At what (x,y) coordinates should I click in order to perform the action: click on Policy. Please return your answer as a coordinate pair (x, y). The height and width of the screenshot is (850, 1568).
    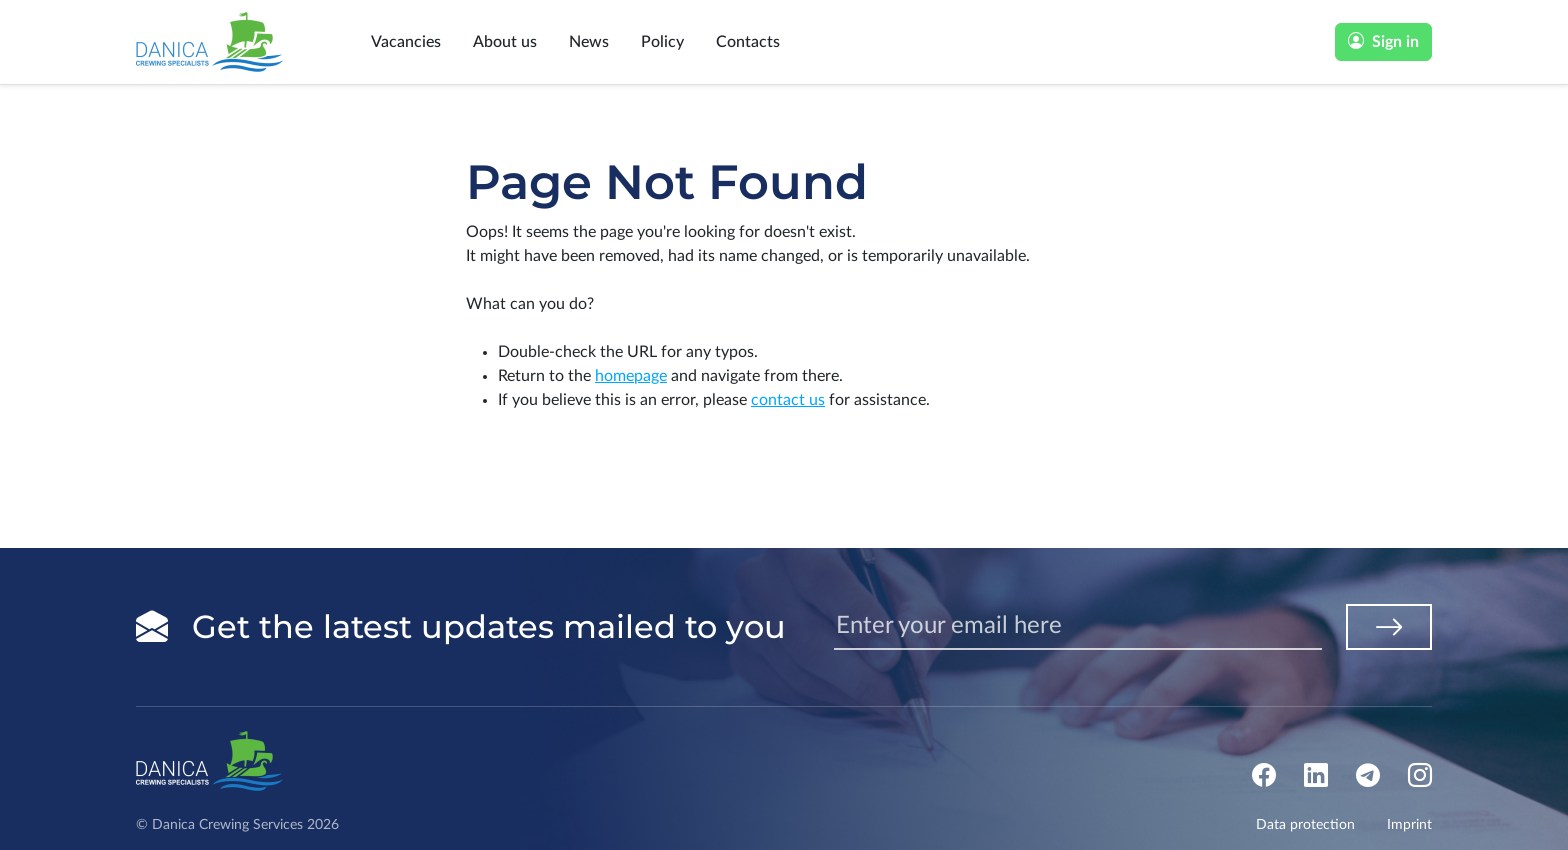
    Looking at the image, I should click on (662, 42).